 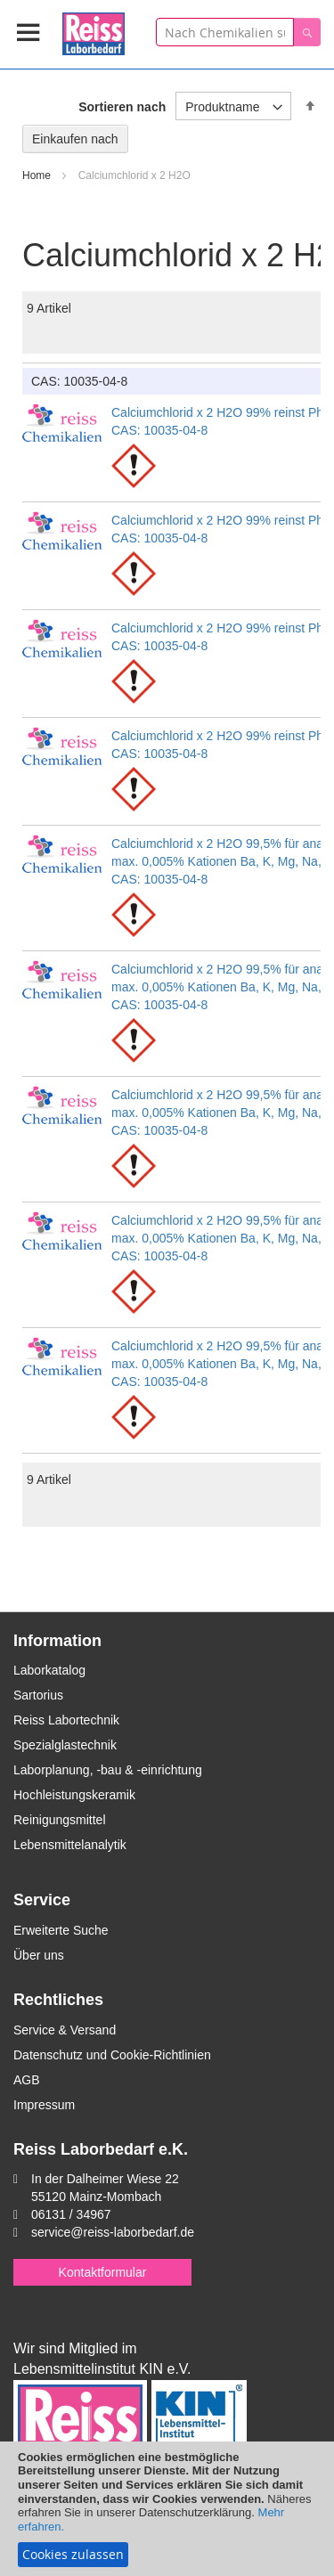 I want to click on [document], so click(x=167, y=2508).